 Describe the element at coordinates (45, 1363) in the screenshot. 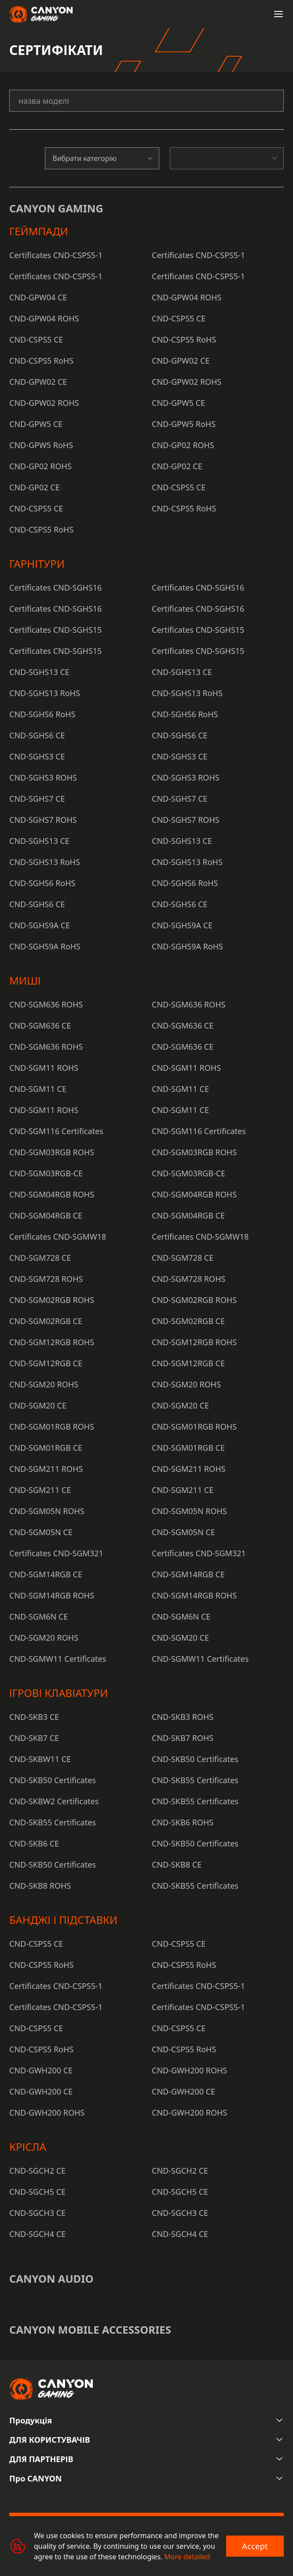

I see `CND-SGM12RGB CE` at that location.